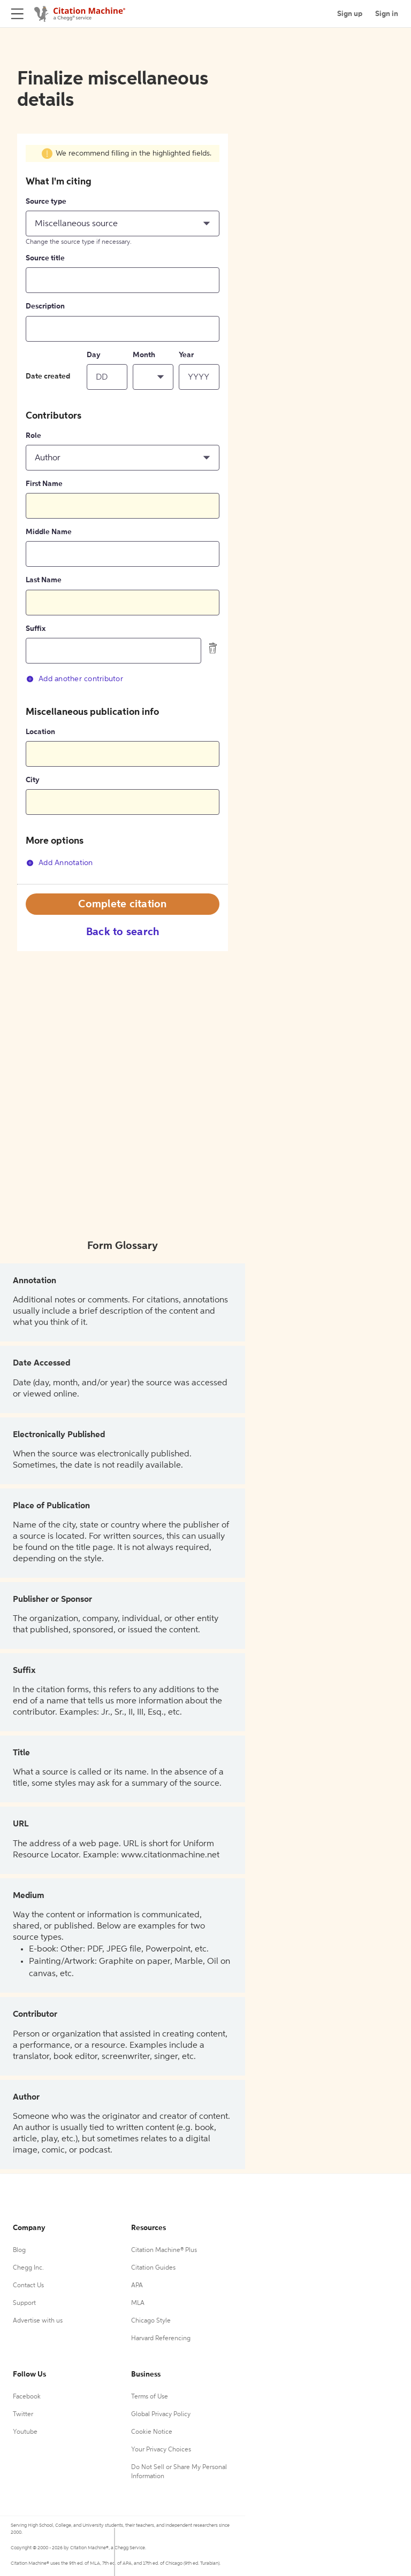  Describe the element at coordinates (161, 2414) in the screenshot. I see `Global Privacy Policy` at that location.